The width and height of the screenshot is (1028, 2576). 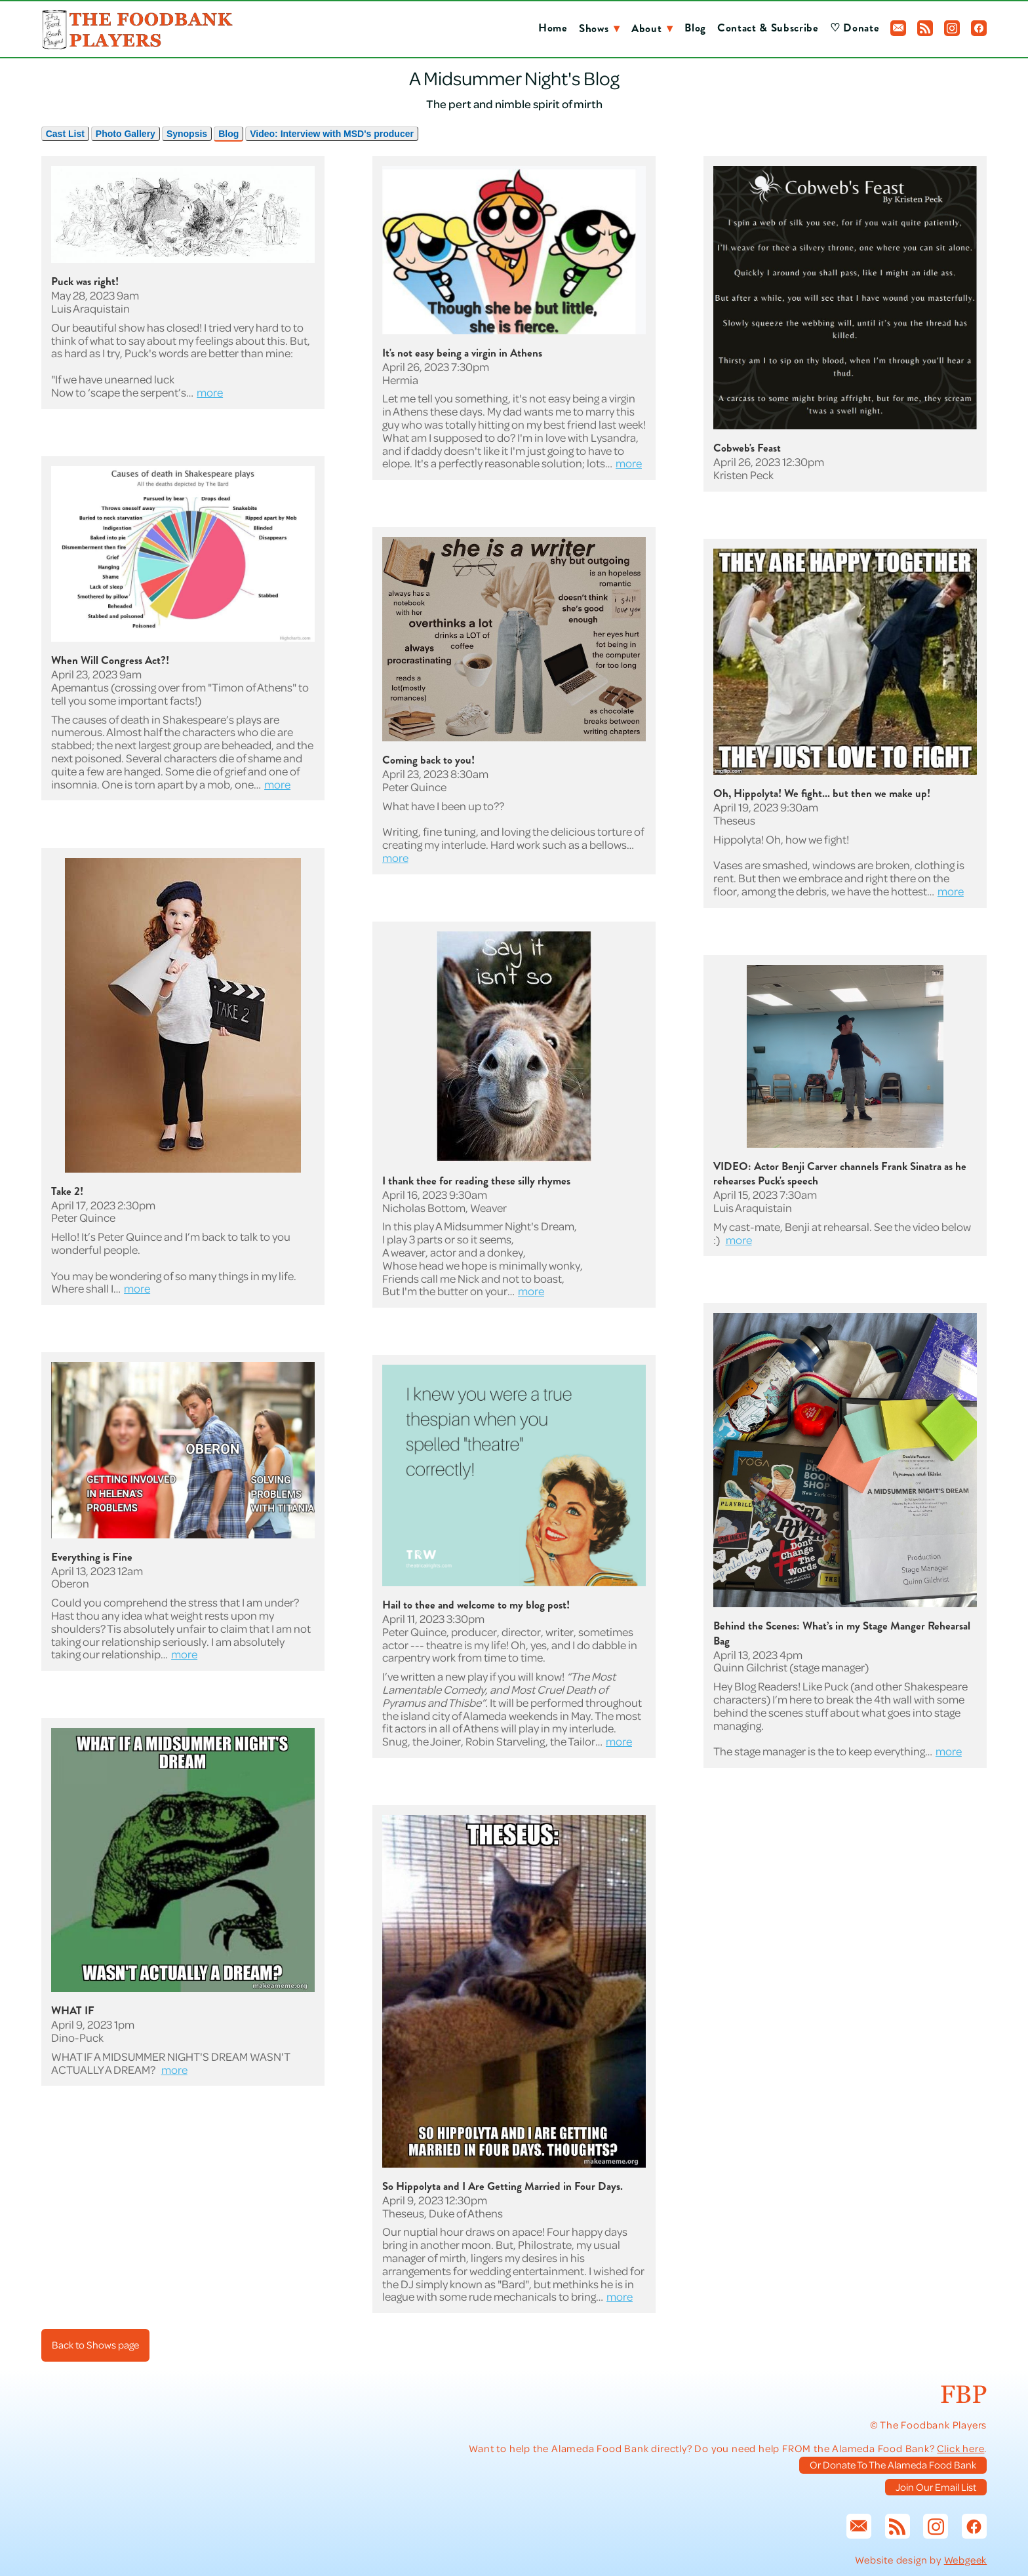 What do you see at coordinates (428, 760) in the screenshot?
I see `Coming back to you!` at bounding box center [428, 760].